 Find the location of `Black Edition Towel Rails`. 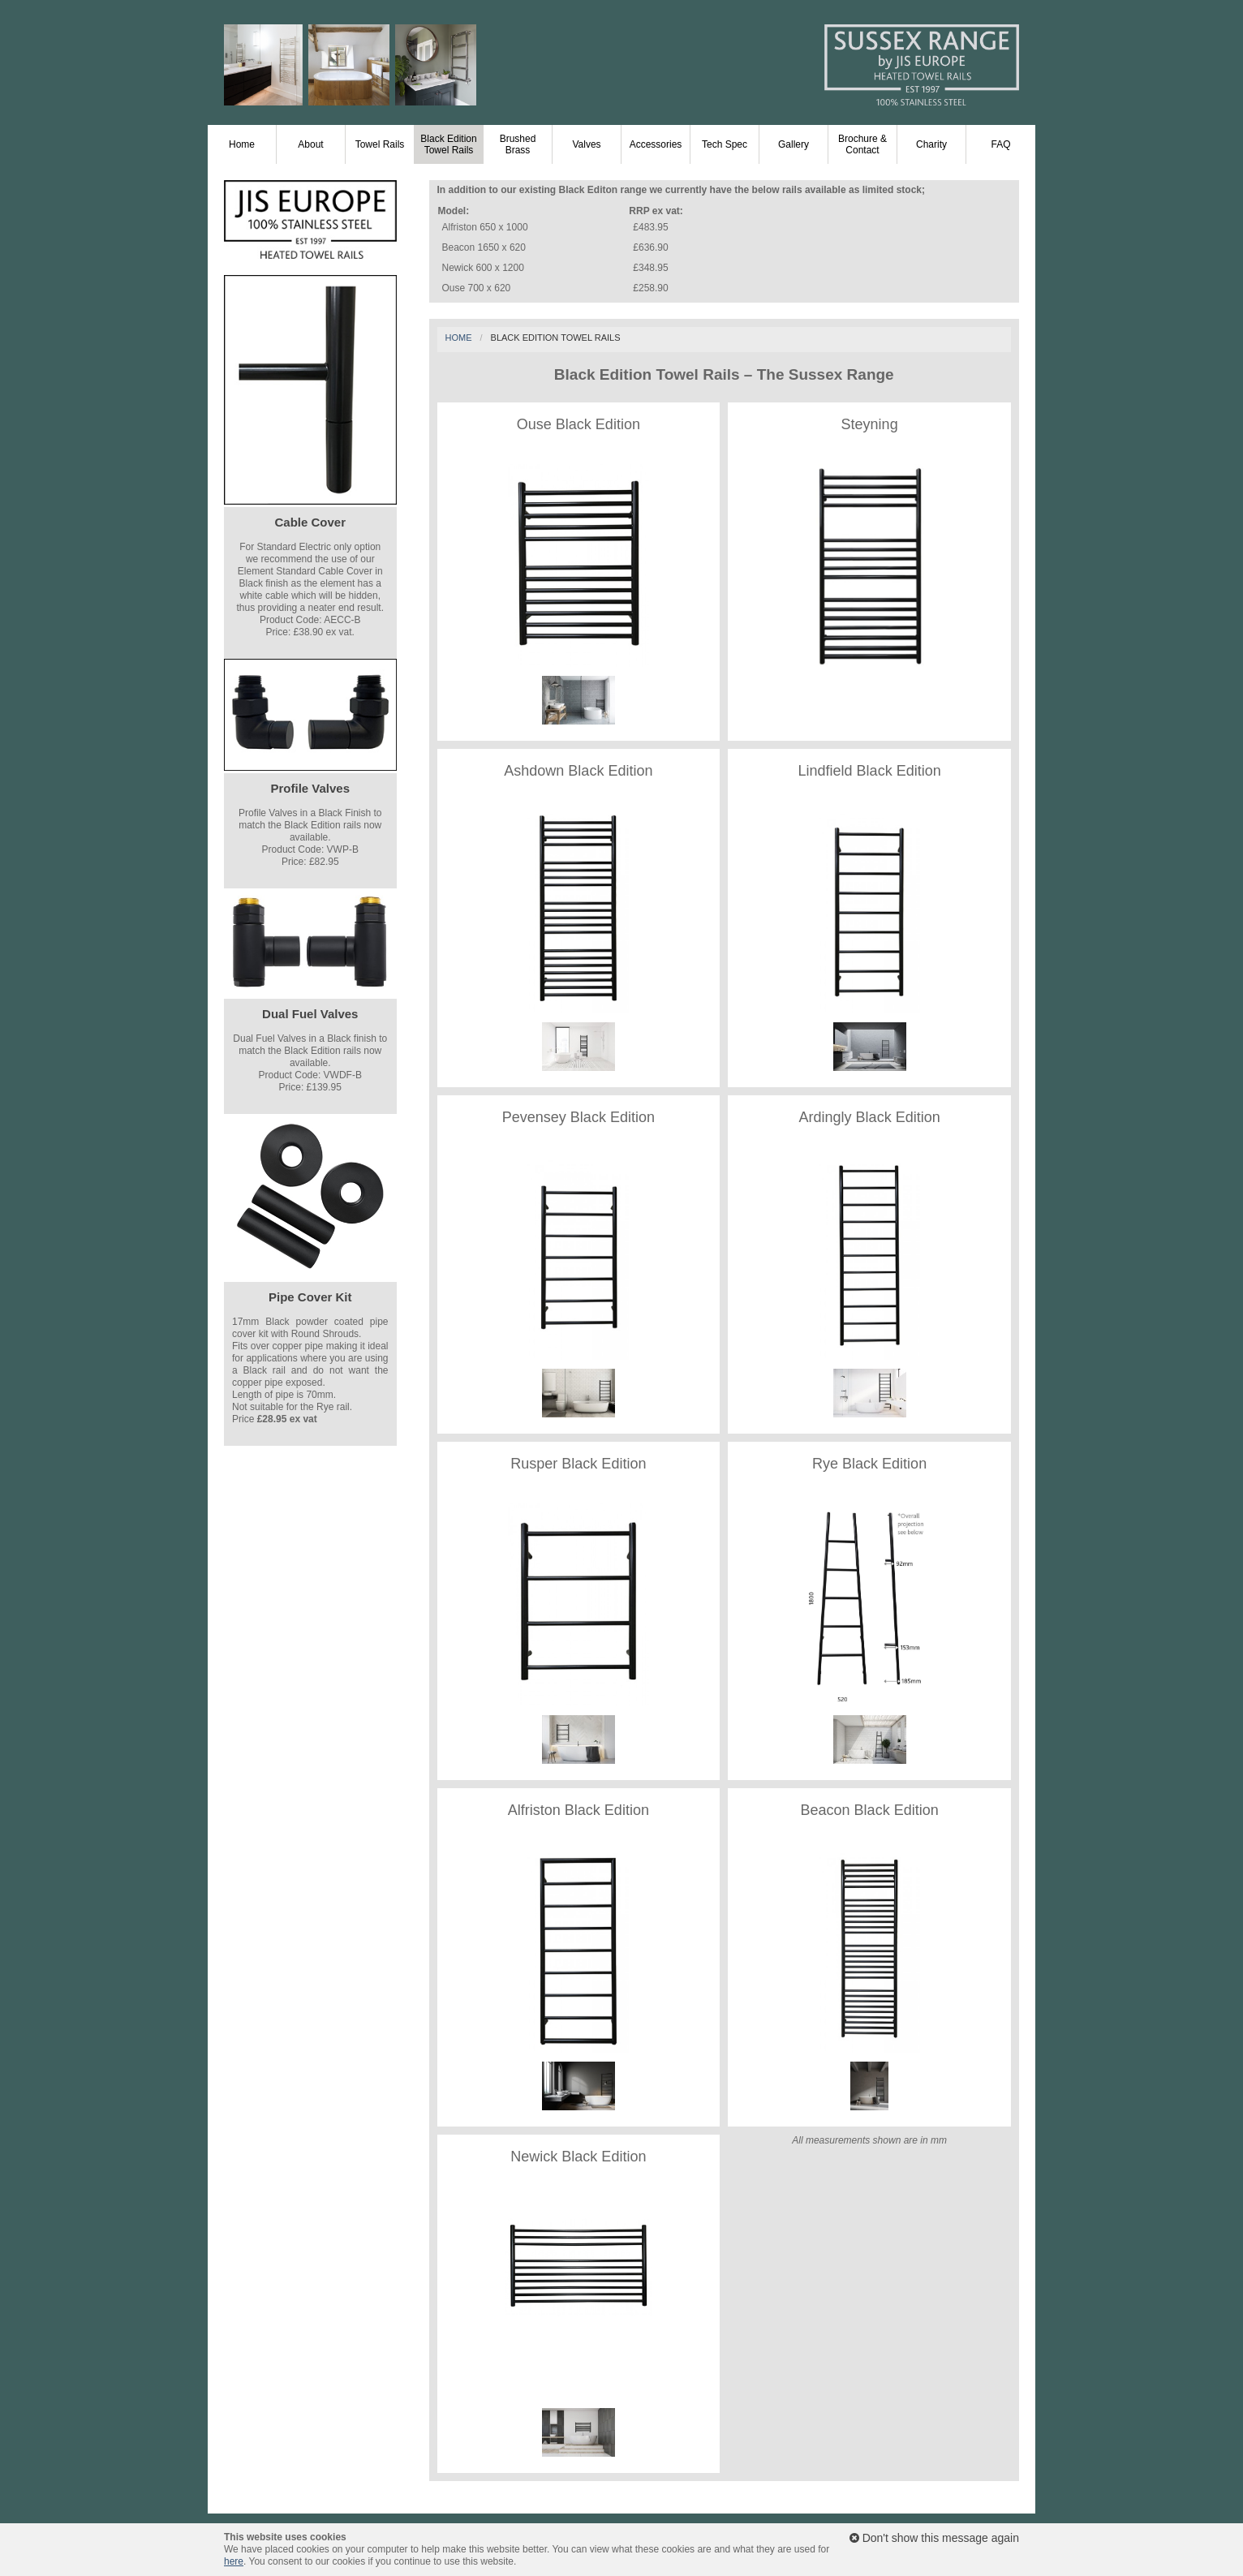

Black Edition Towel Rails is located at coordinates (448, 144).